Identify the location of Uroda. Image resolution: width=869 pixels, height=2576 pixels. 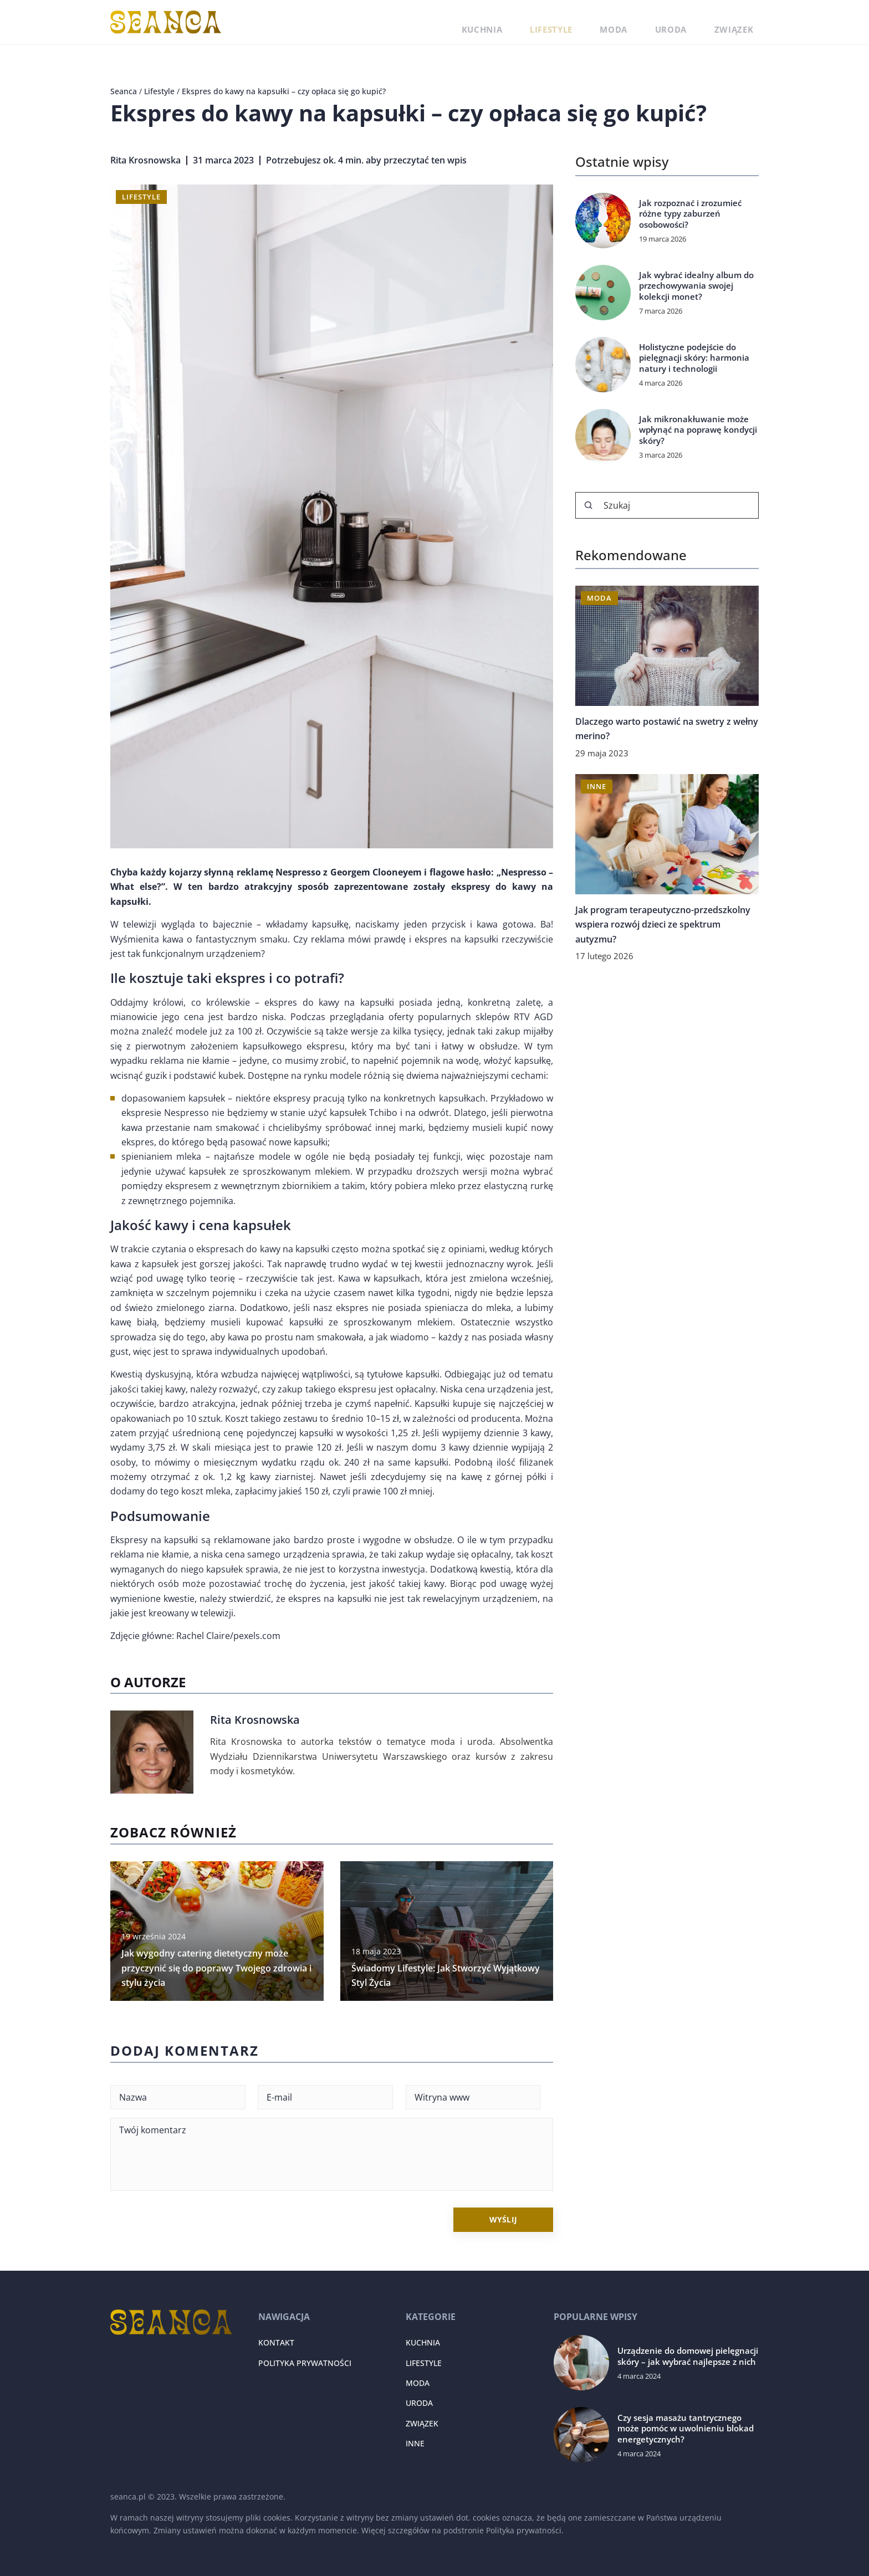
(693, 22).